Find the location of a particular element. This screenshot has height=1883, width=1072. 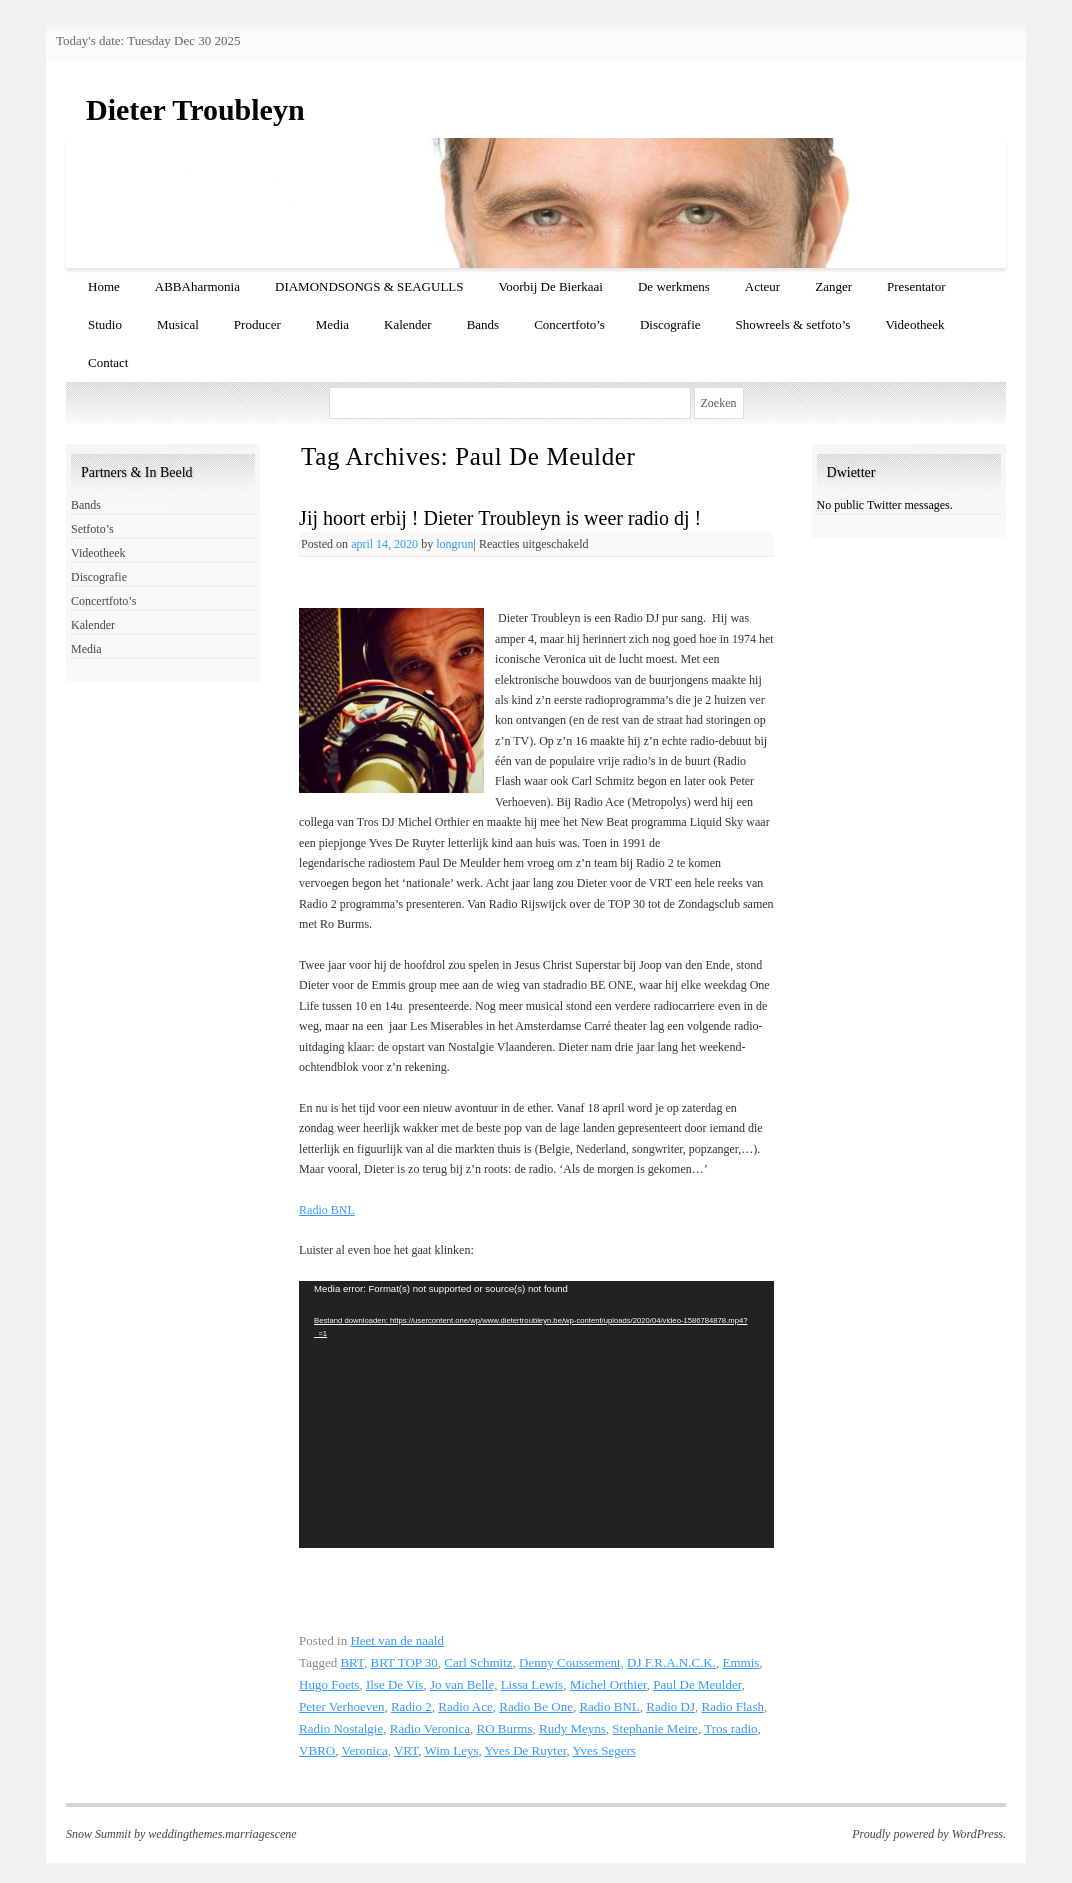

Discografie is located at coordinates (670, 324).